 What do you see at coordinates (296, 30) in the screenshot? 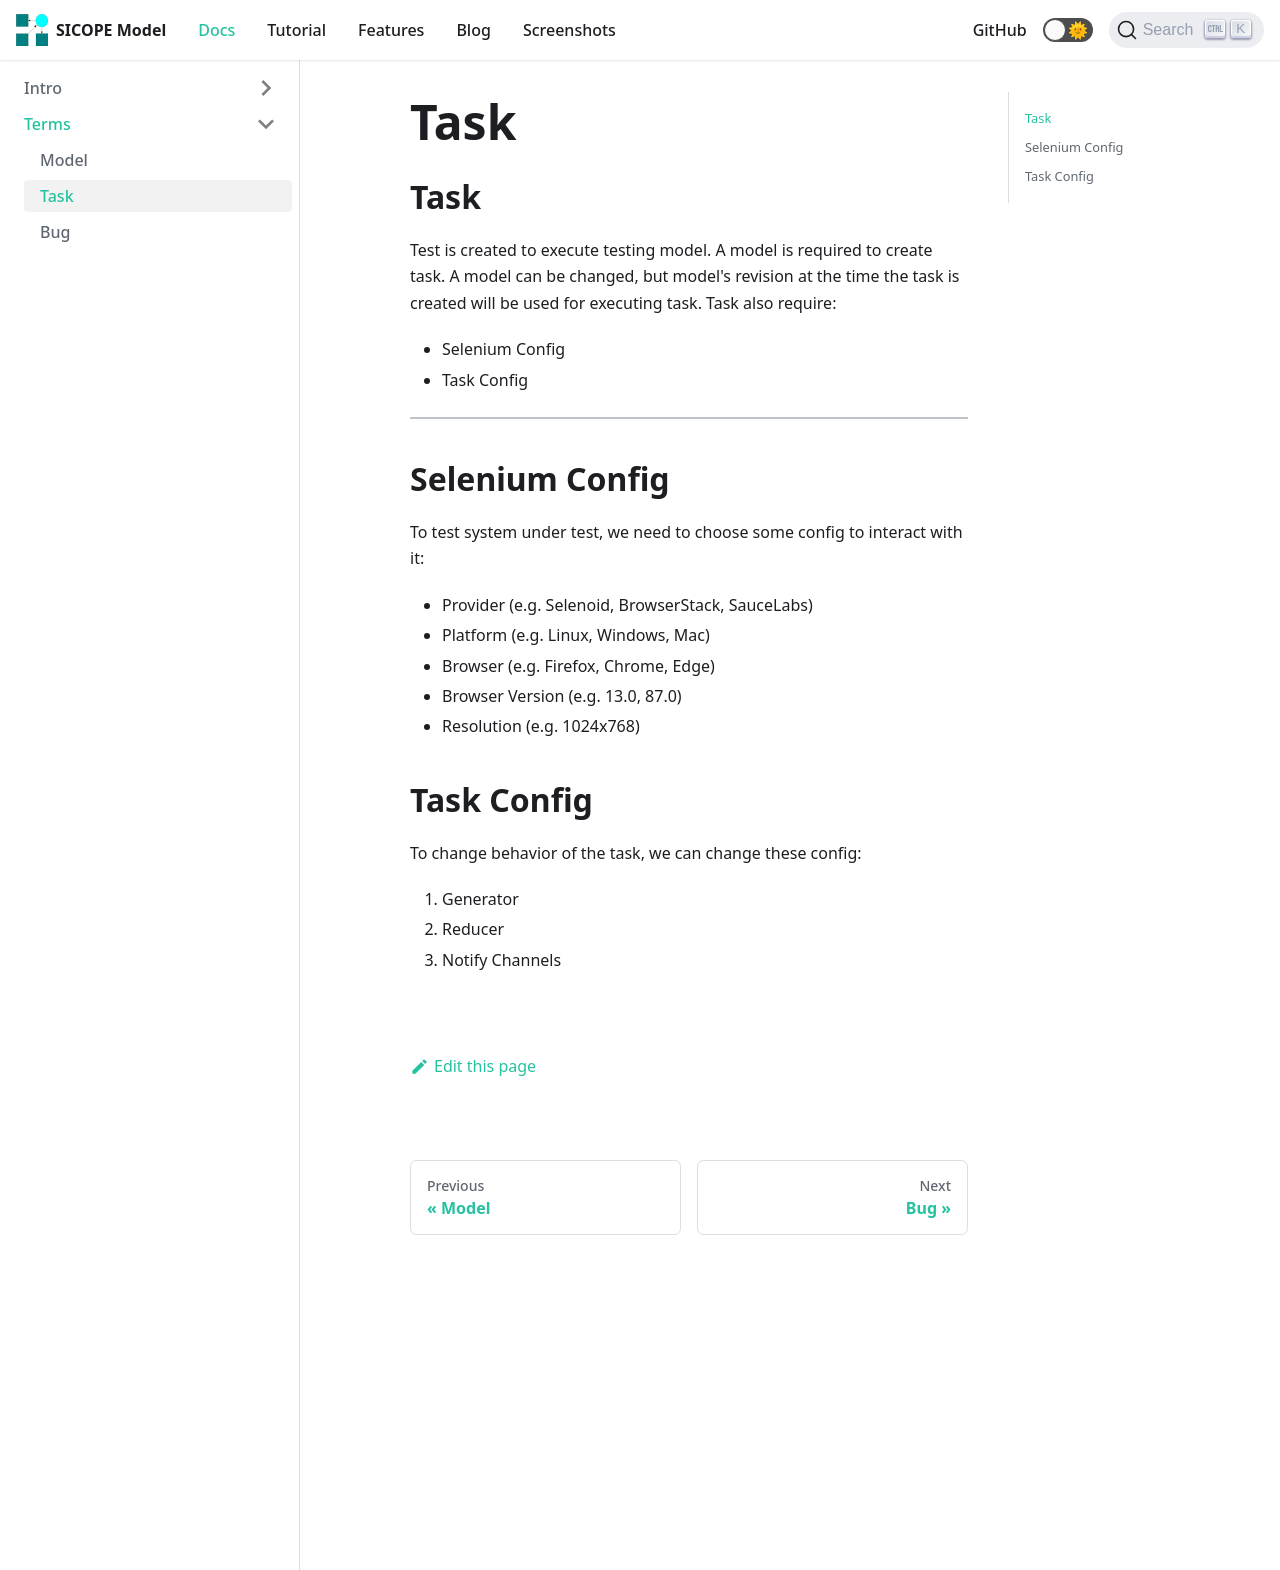
I see `Tutorial` at bounding box center [296, 30].